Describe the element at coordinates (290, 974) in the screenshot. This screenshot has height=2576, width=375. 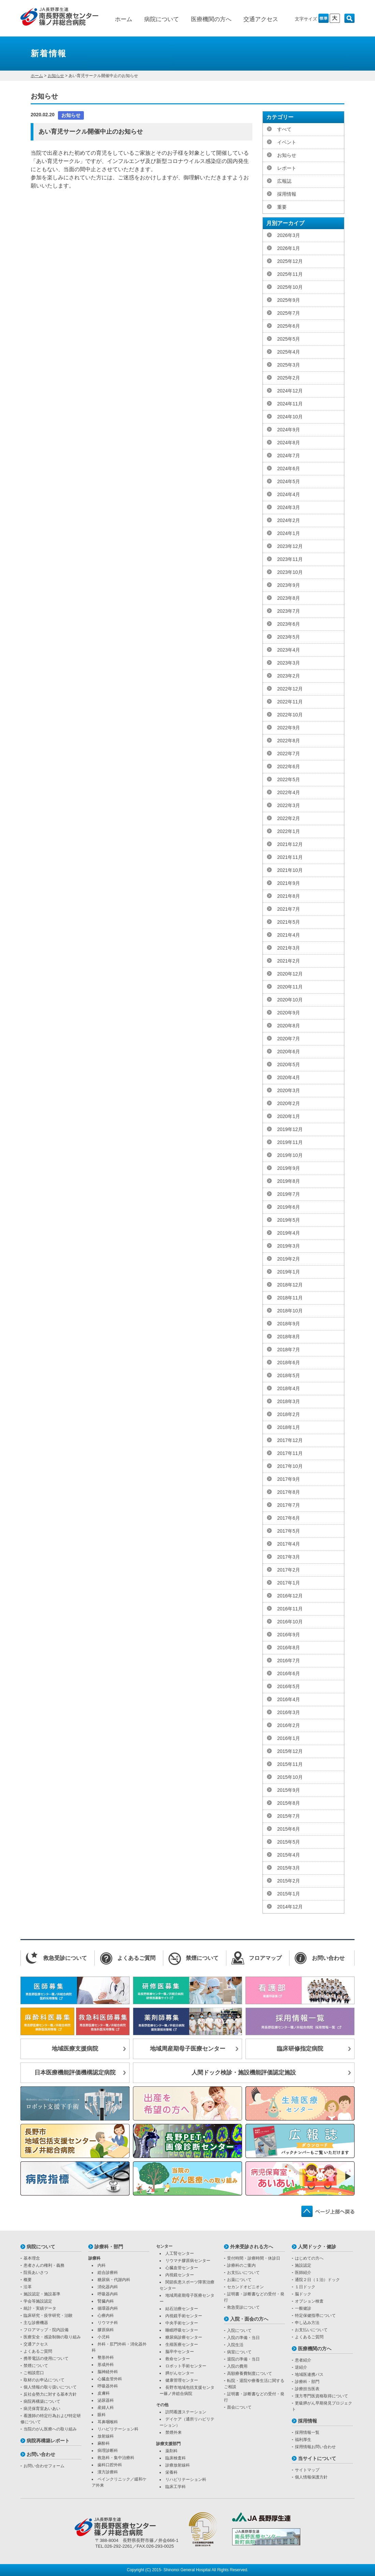
I see `2020年12月` at that location.